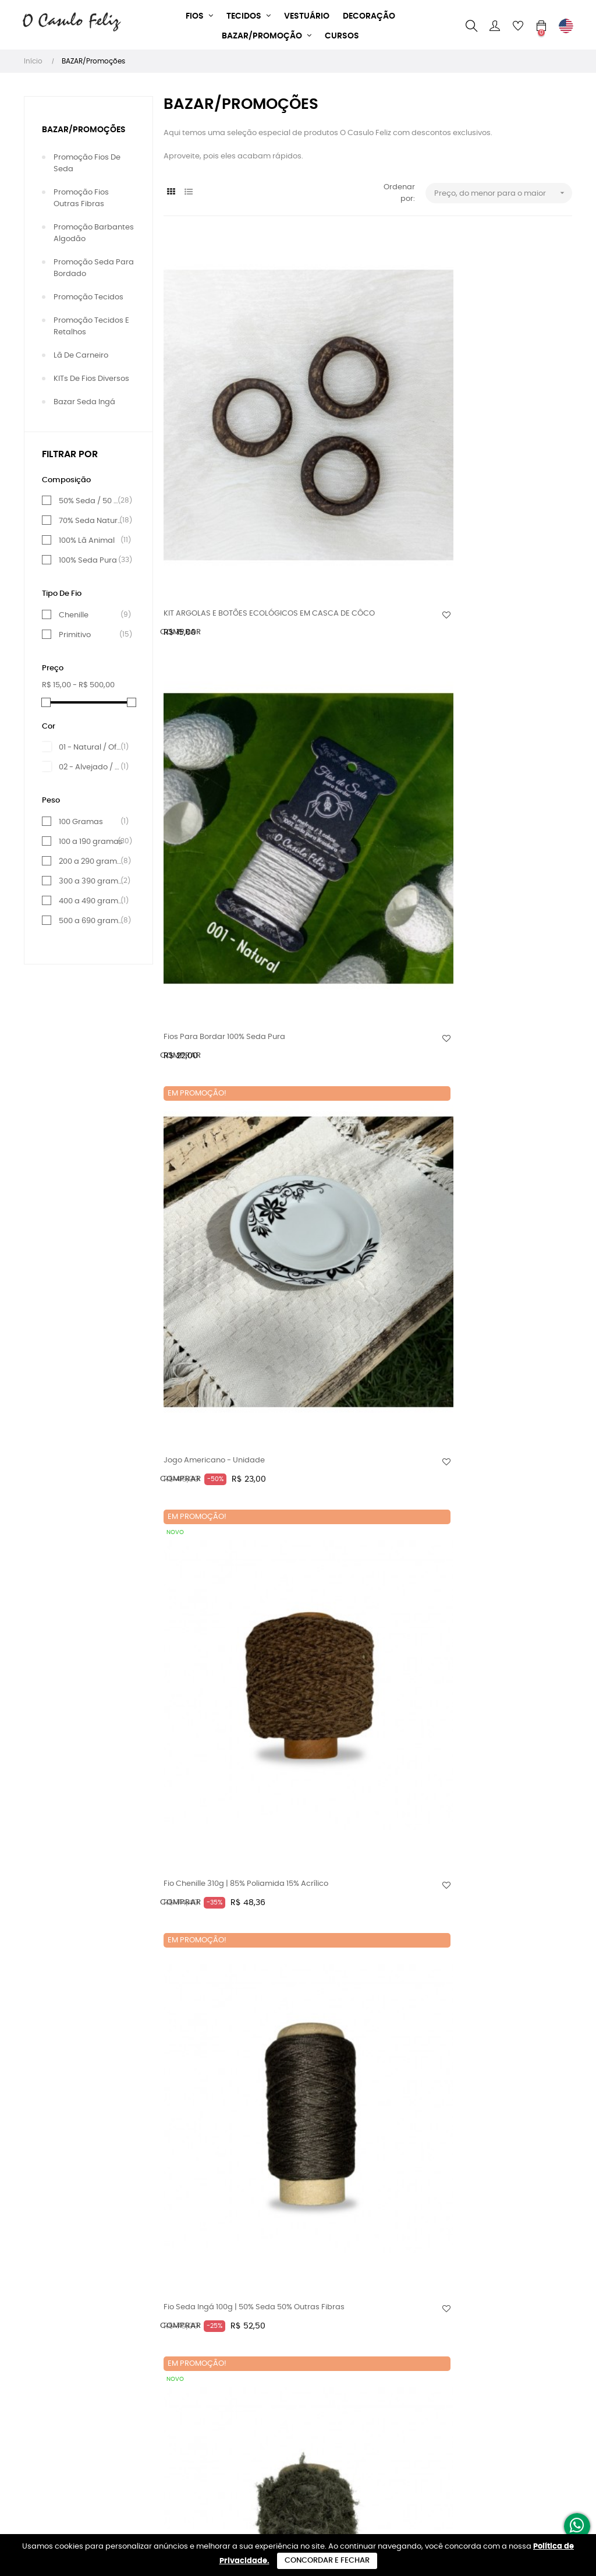 This screenshot has height=2576, width=596. Describe the element at coordinates (91, 635) in the screenshot. I see `Primitivo` at that location.